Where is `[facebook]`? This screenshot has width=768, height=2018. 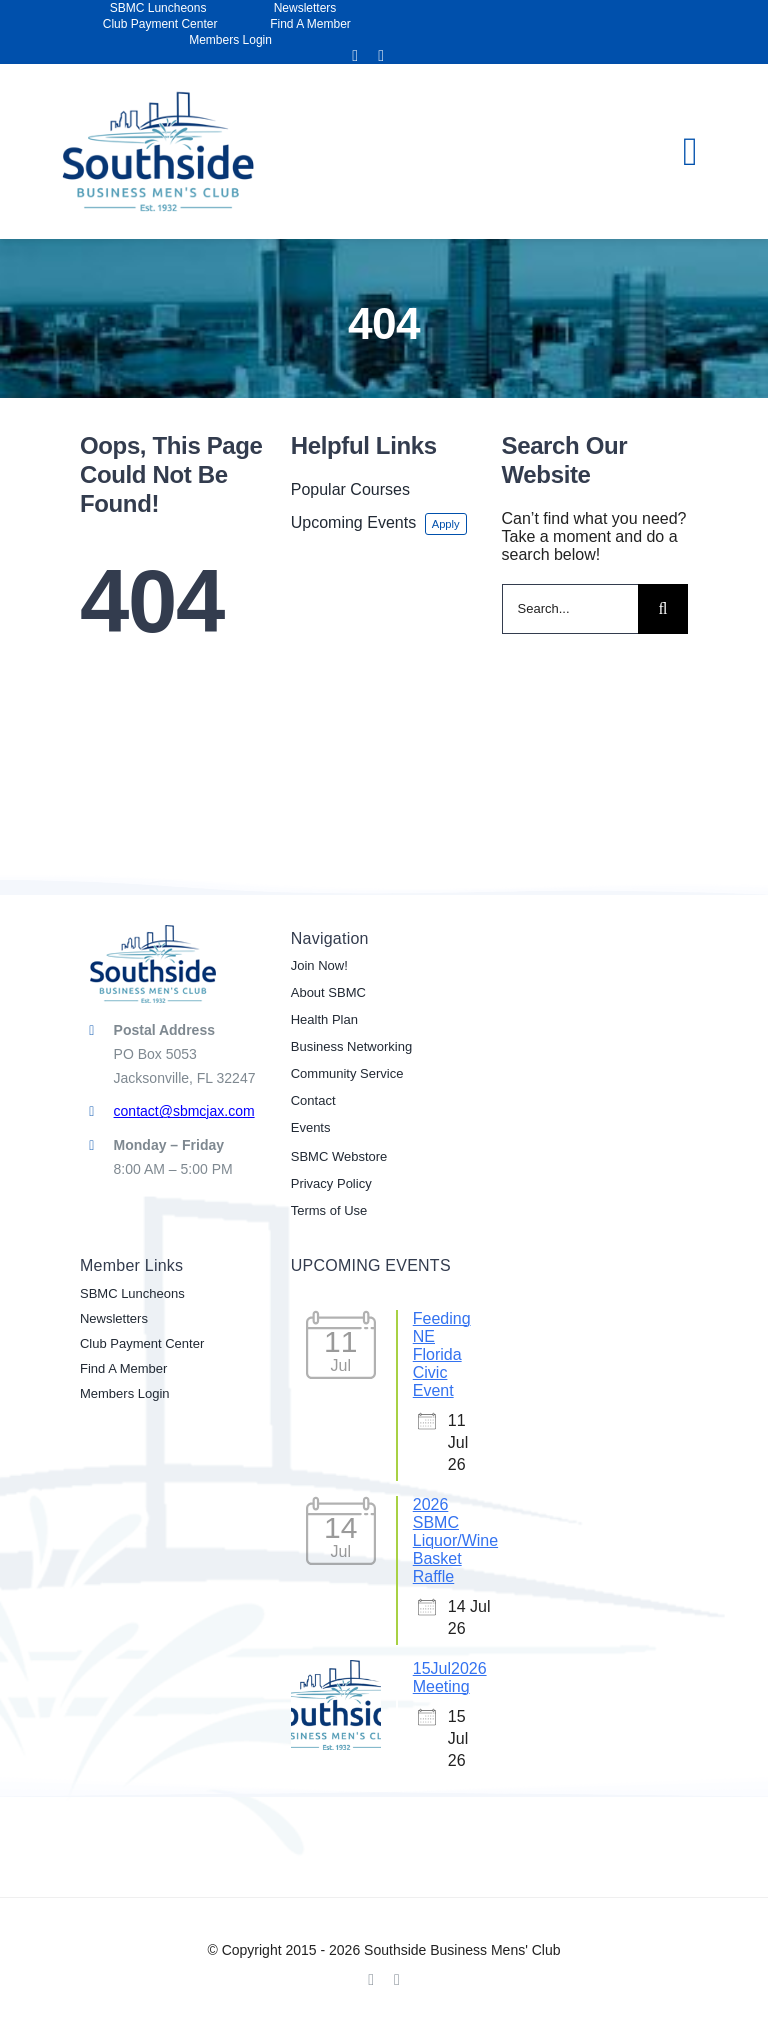
[facebook] is located at coordinates (355, 56).